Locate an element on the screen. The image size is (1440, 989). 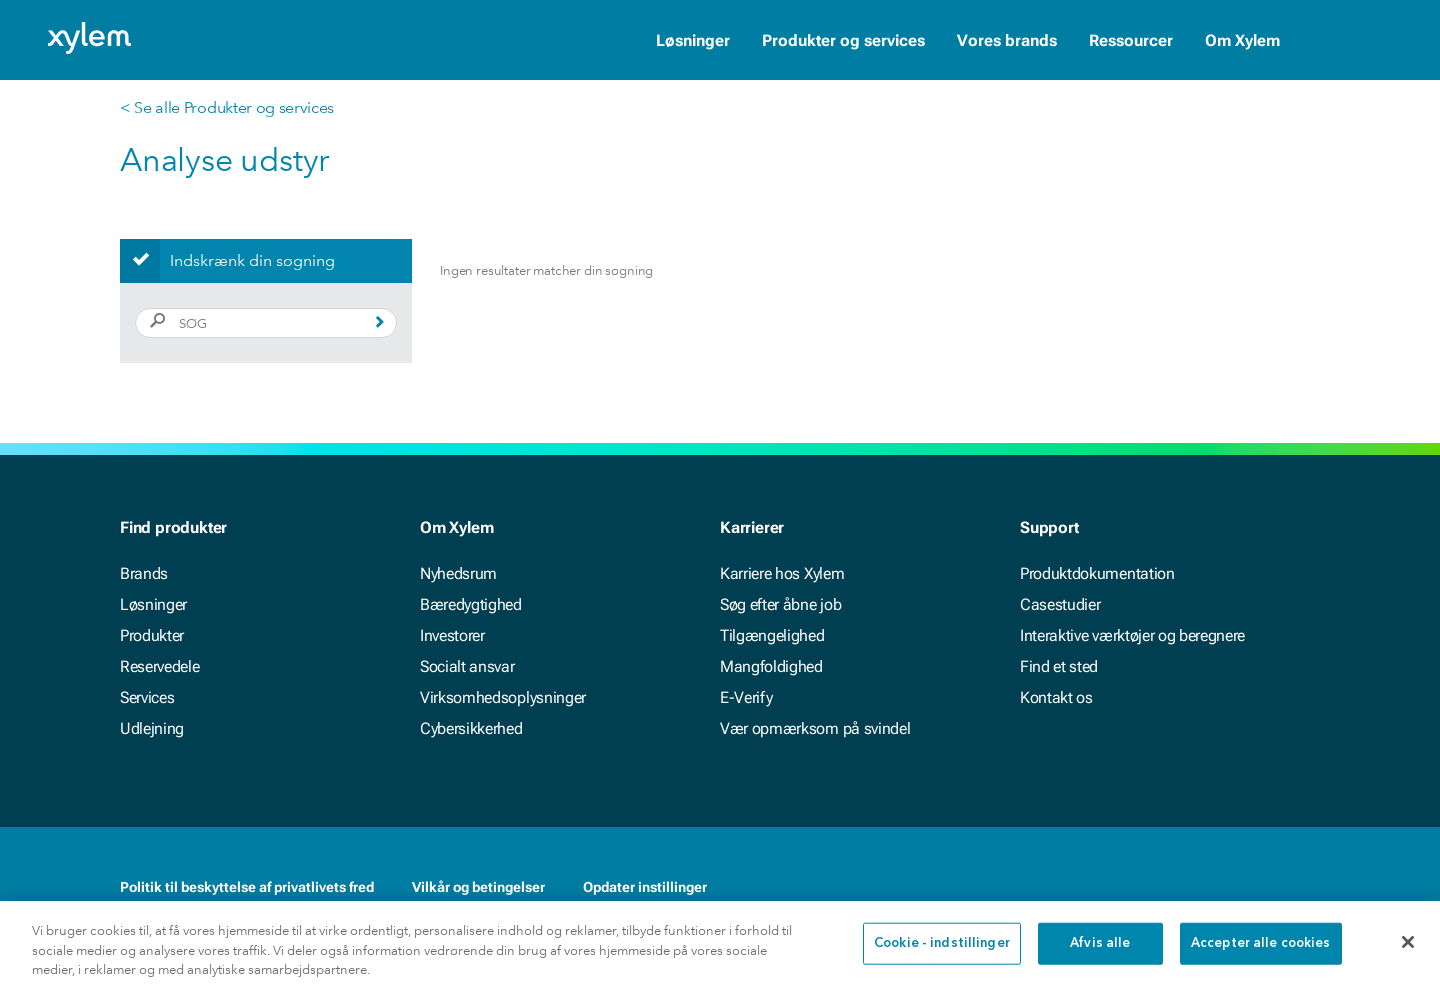
Produktdokumentation is located at coordinates (1097, 573).